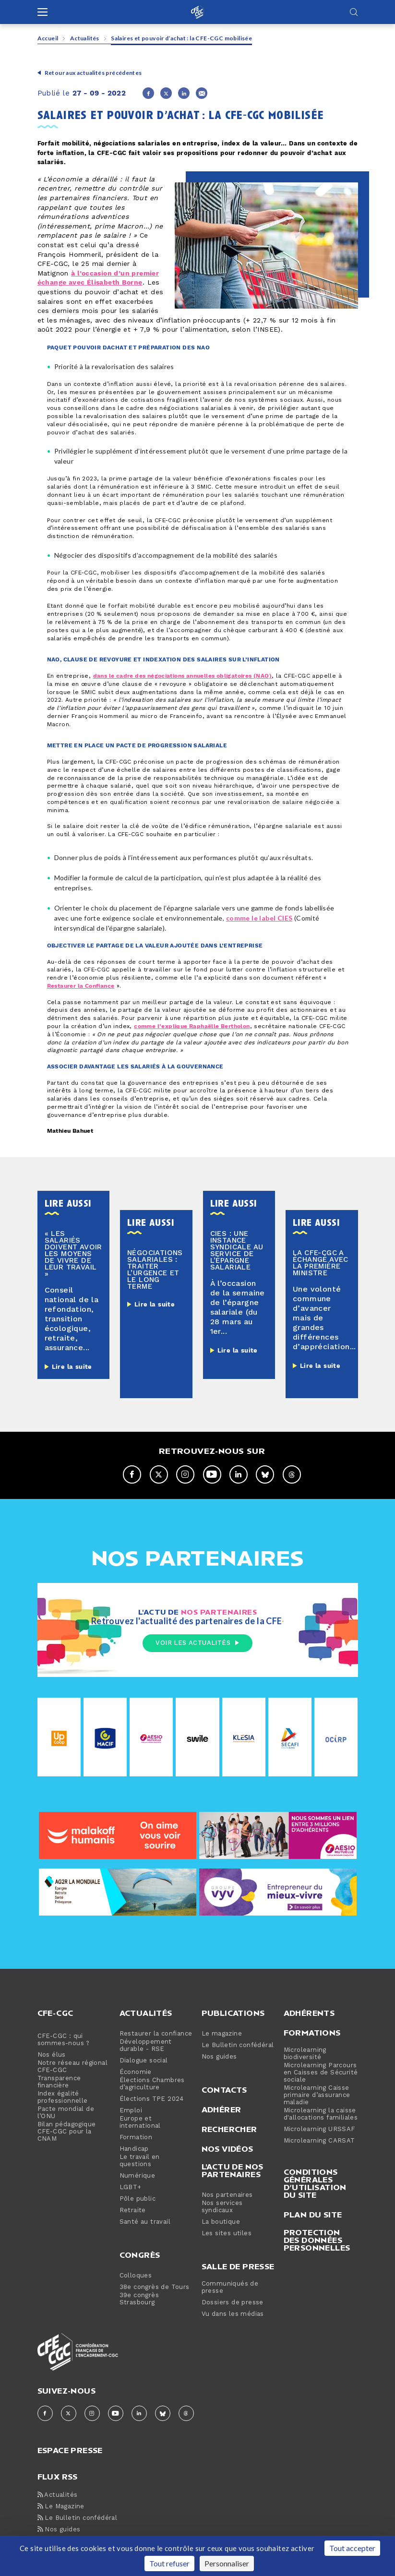 Image resolution: width=395 pixels, height=2576 pixels. Describe the element at coordinates (312, 2033) in the screenshot. I see `Formations` at that location.